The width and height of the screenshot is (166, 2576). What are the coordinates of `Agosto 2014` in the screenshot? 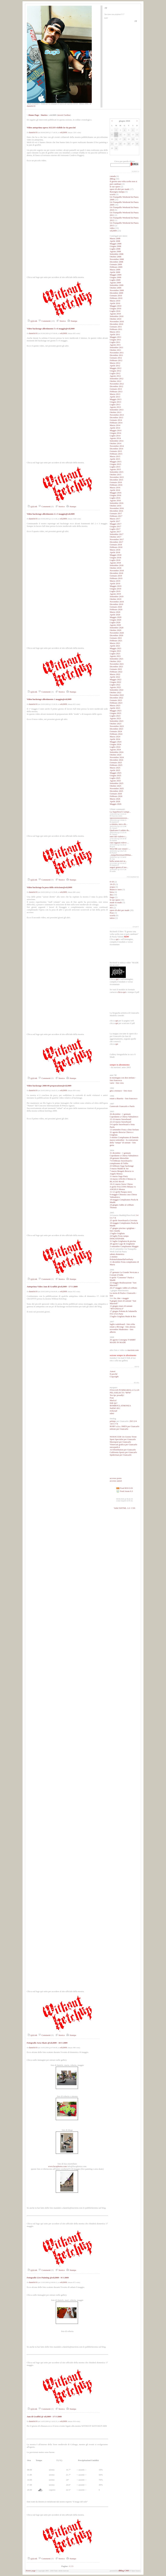 It's located at (115, 438).